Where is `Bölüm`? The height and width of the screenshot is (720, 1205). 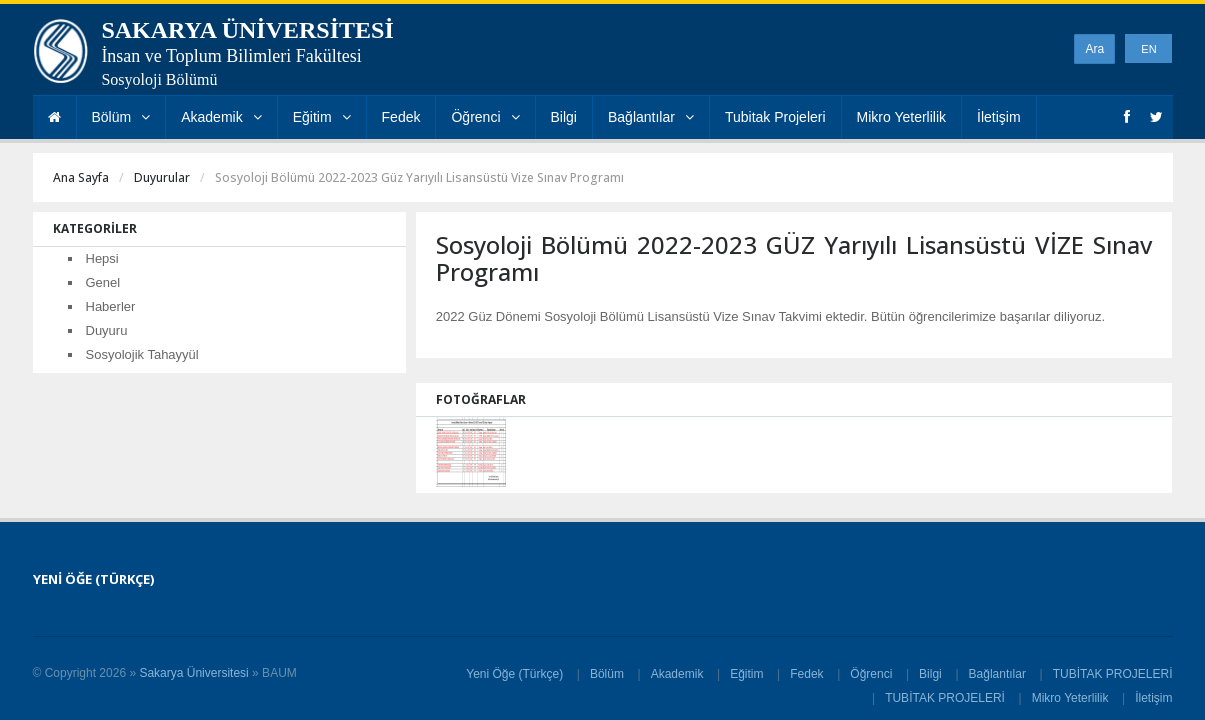
Bölüm is located at coordinates (121, 117).